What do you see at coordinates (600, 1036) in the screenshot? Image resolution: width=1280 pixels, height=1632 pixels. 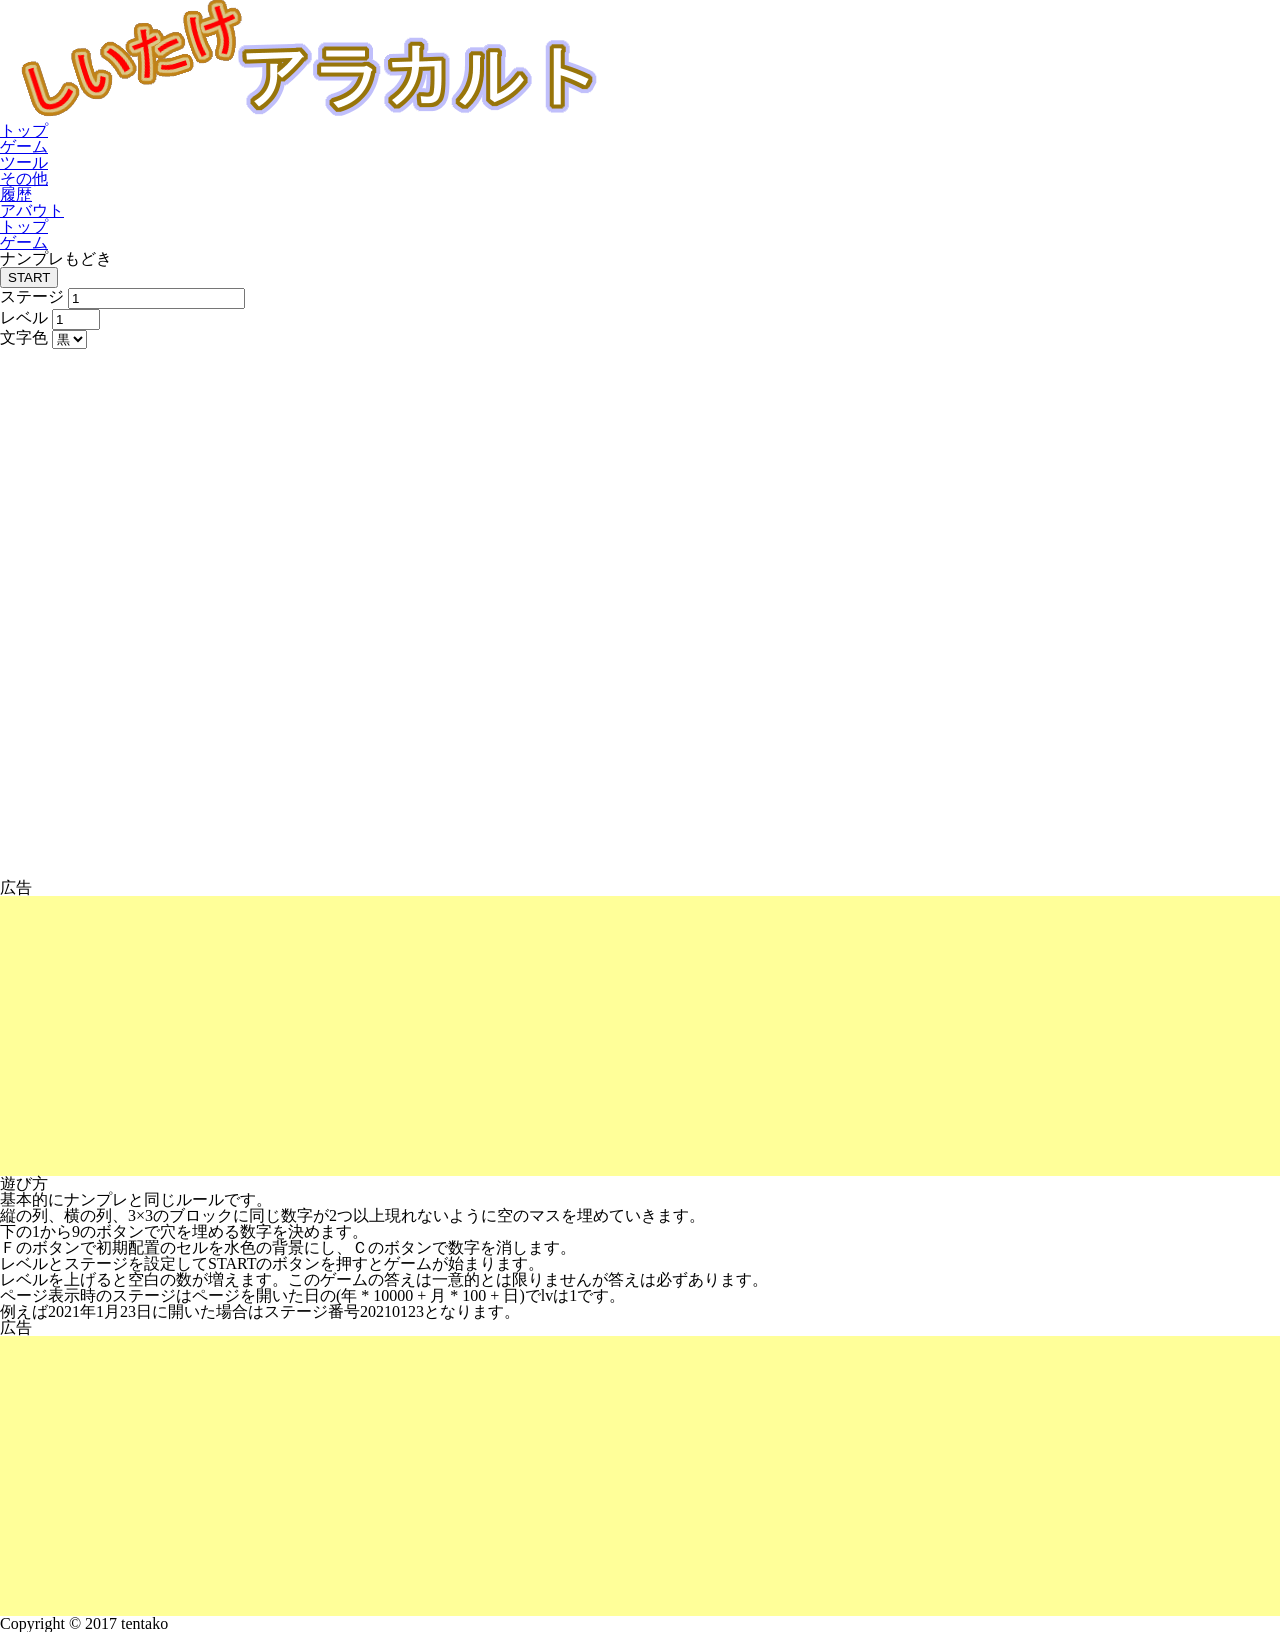 I see `[Advertisement]` at bounding box center [600, 1036].